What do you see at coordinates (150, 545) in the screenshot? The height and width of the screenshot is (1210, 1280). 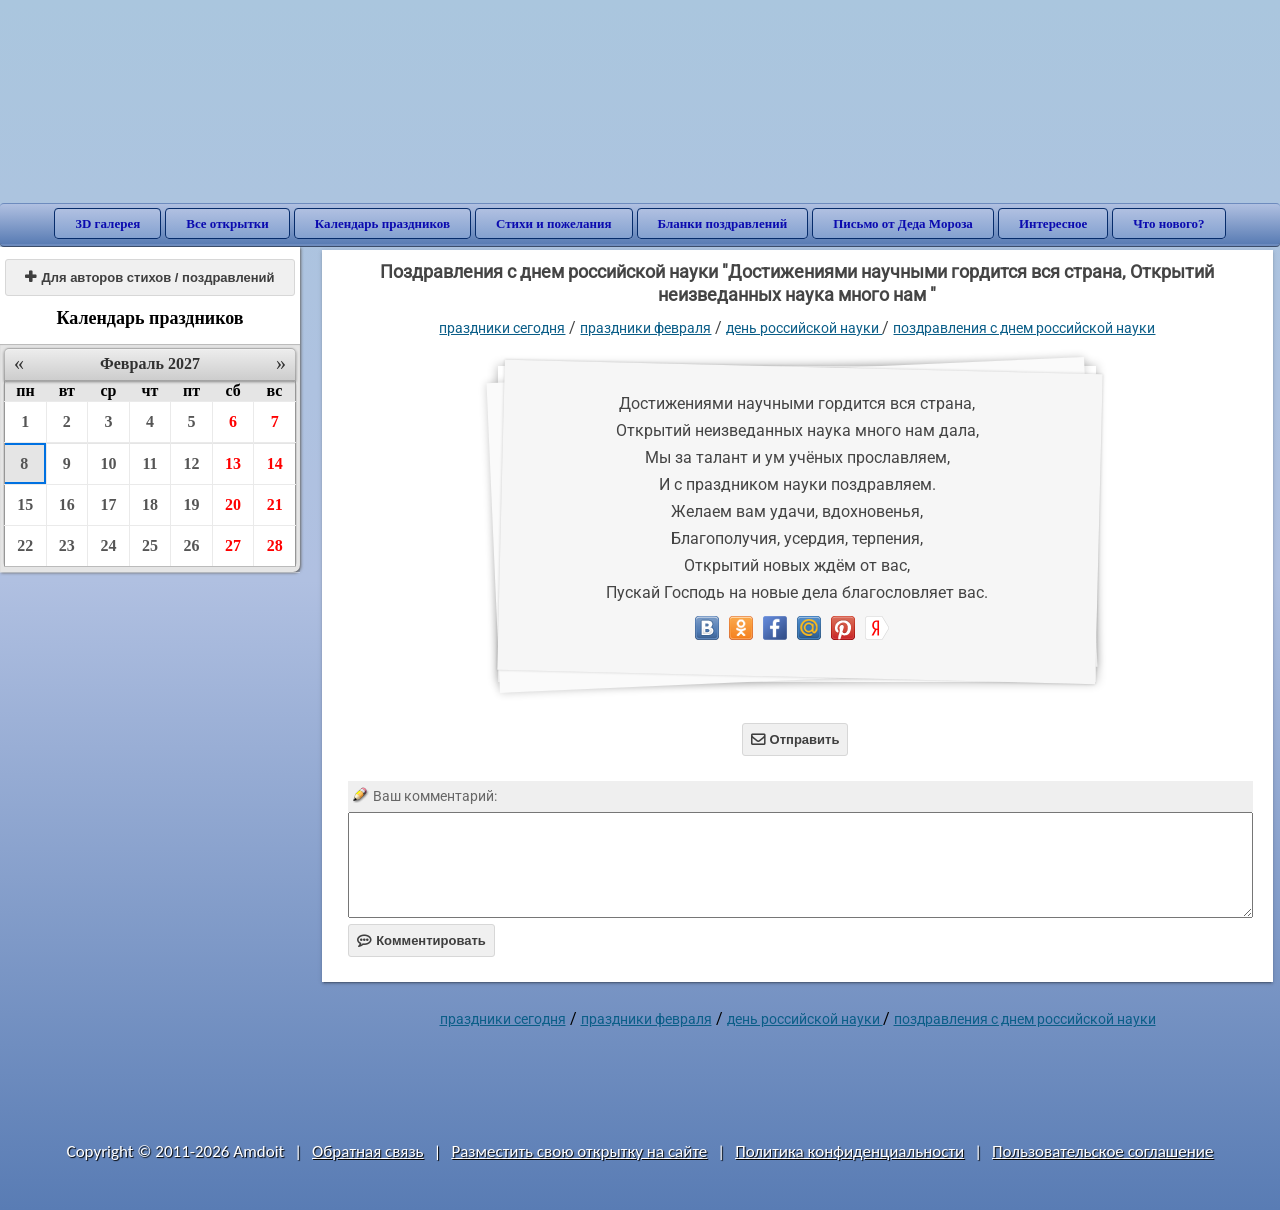 I see `25` at bounding box center [150, 545].